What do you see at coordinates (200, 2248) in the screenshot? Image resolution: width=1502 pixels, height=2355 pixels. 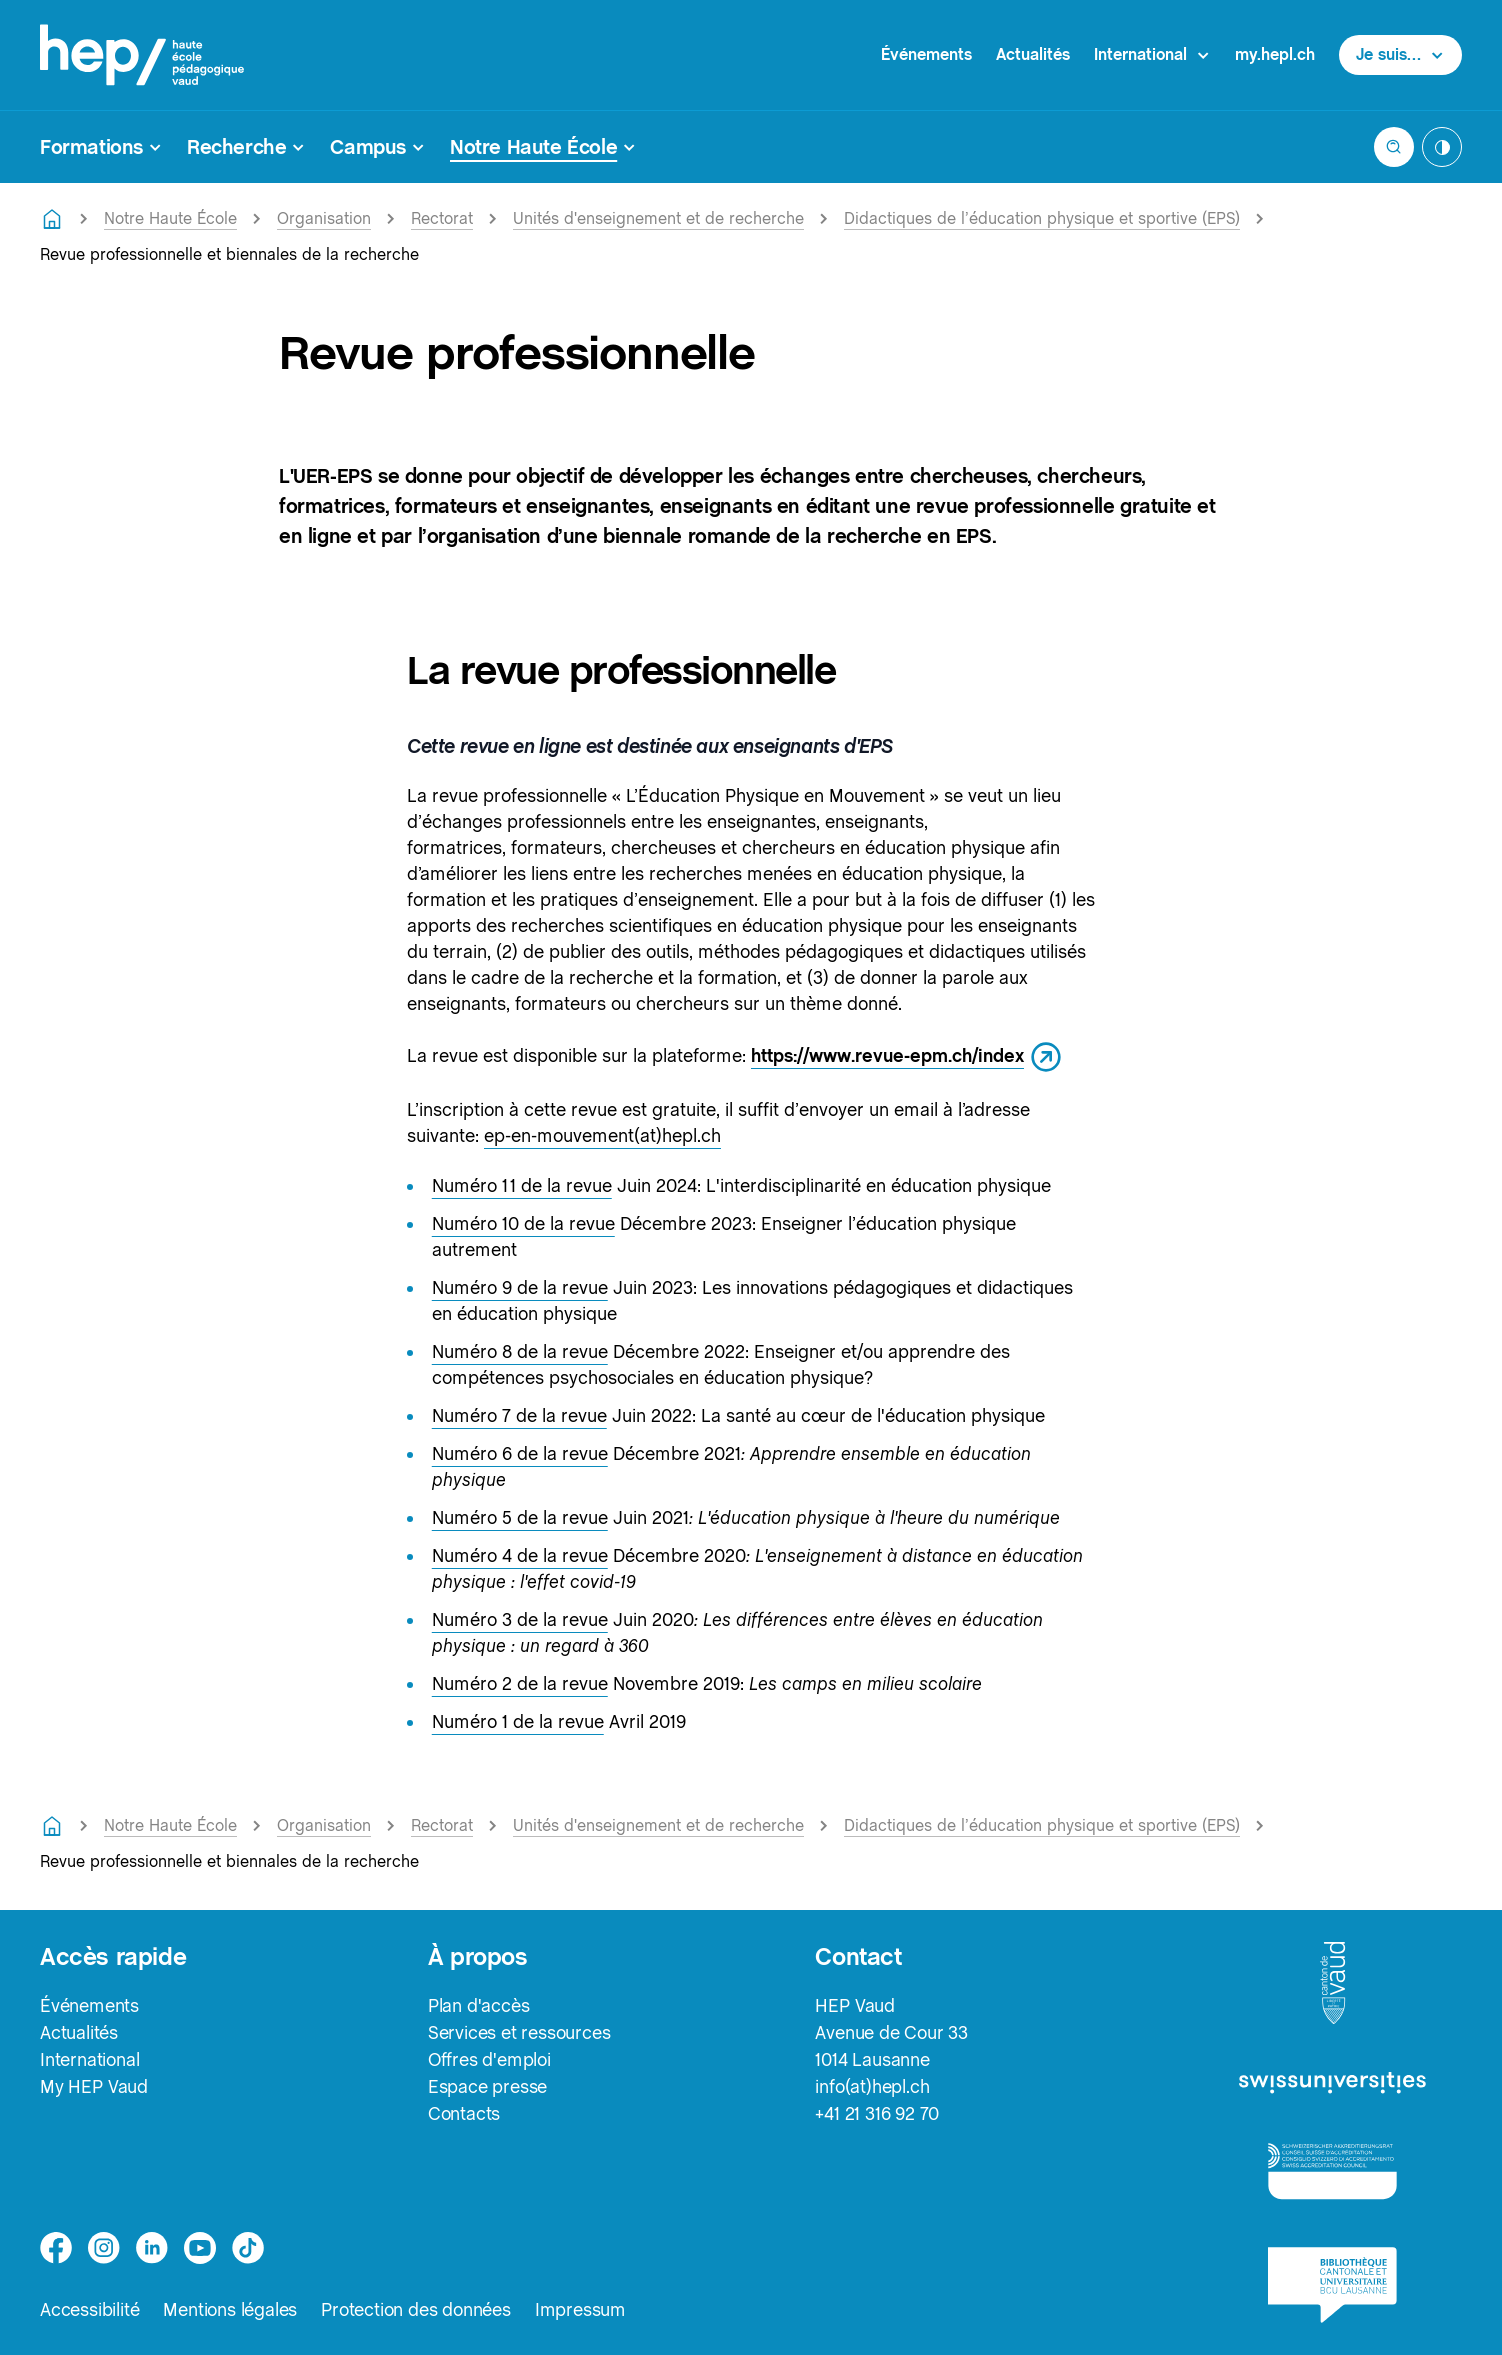 I see `[medium]` at bounding box center [200, 2248].